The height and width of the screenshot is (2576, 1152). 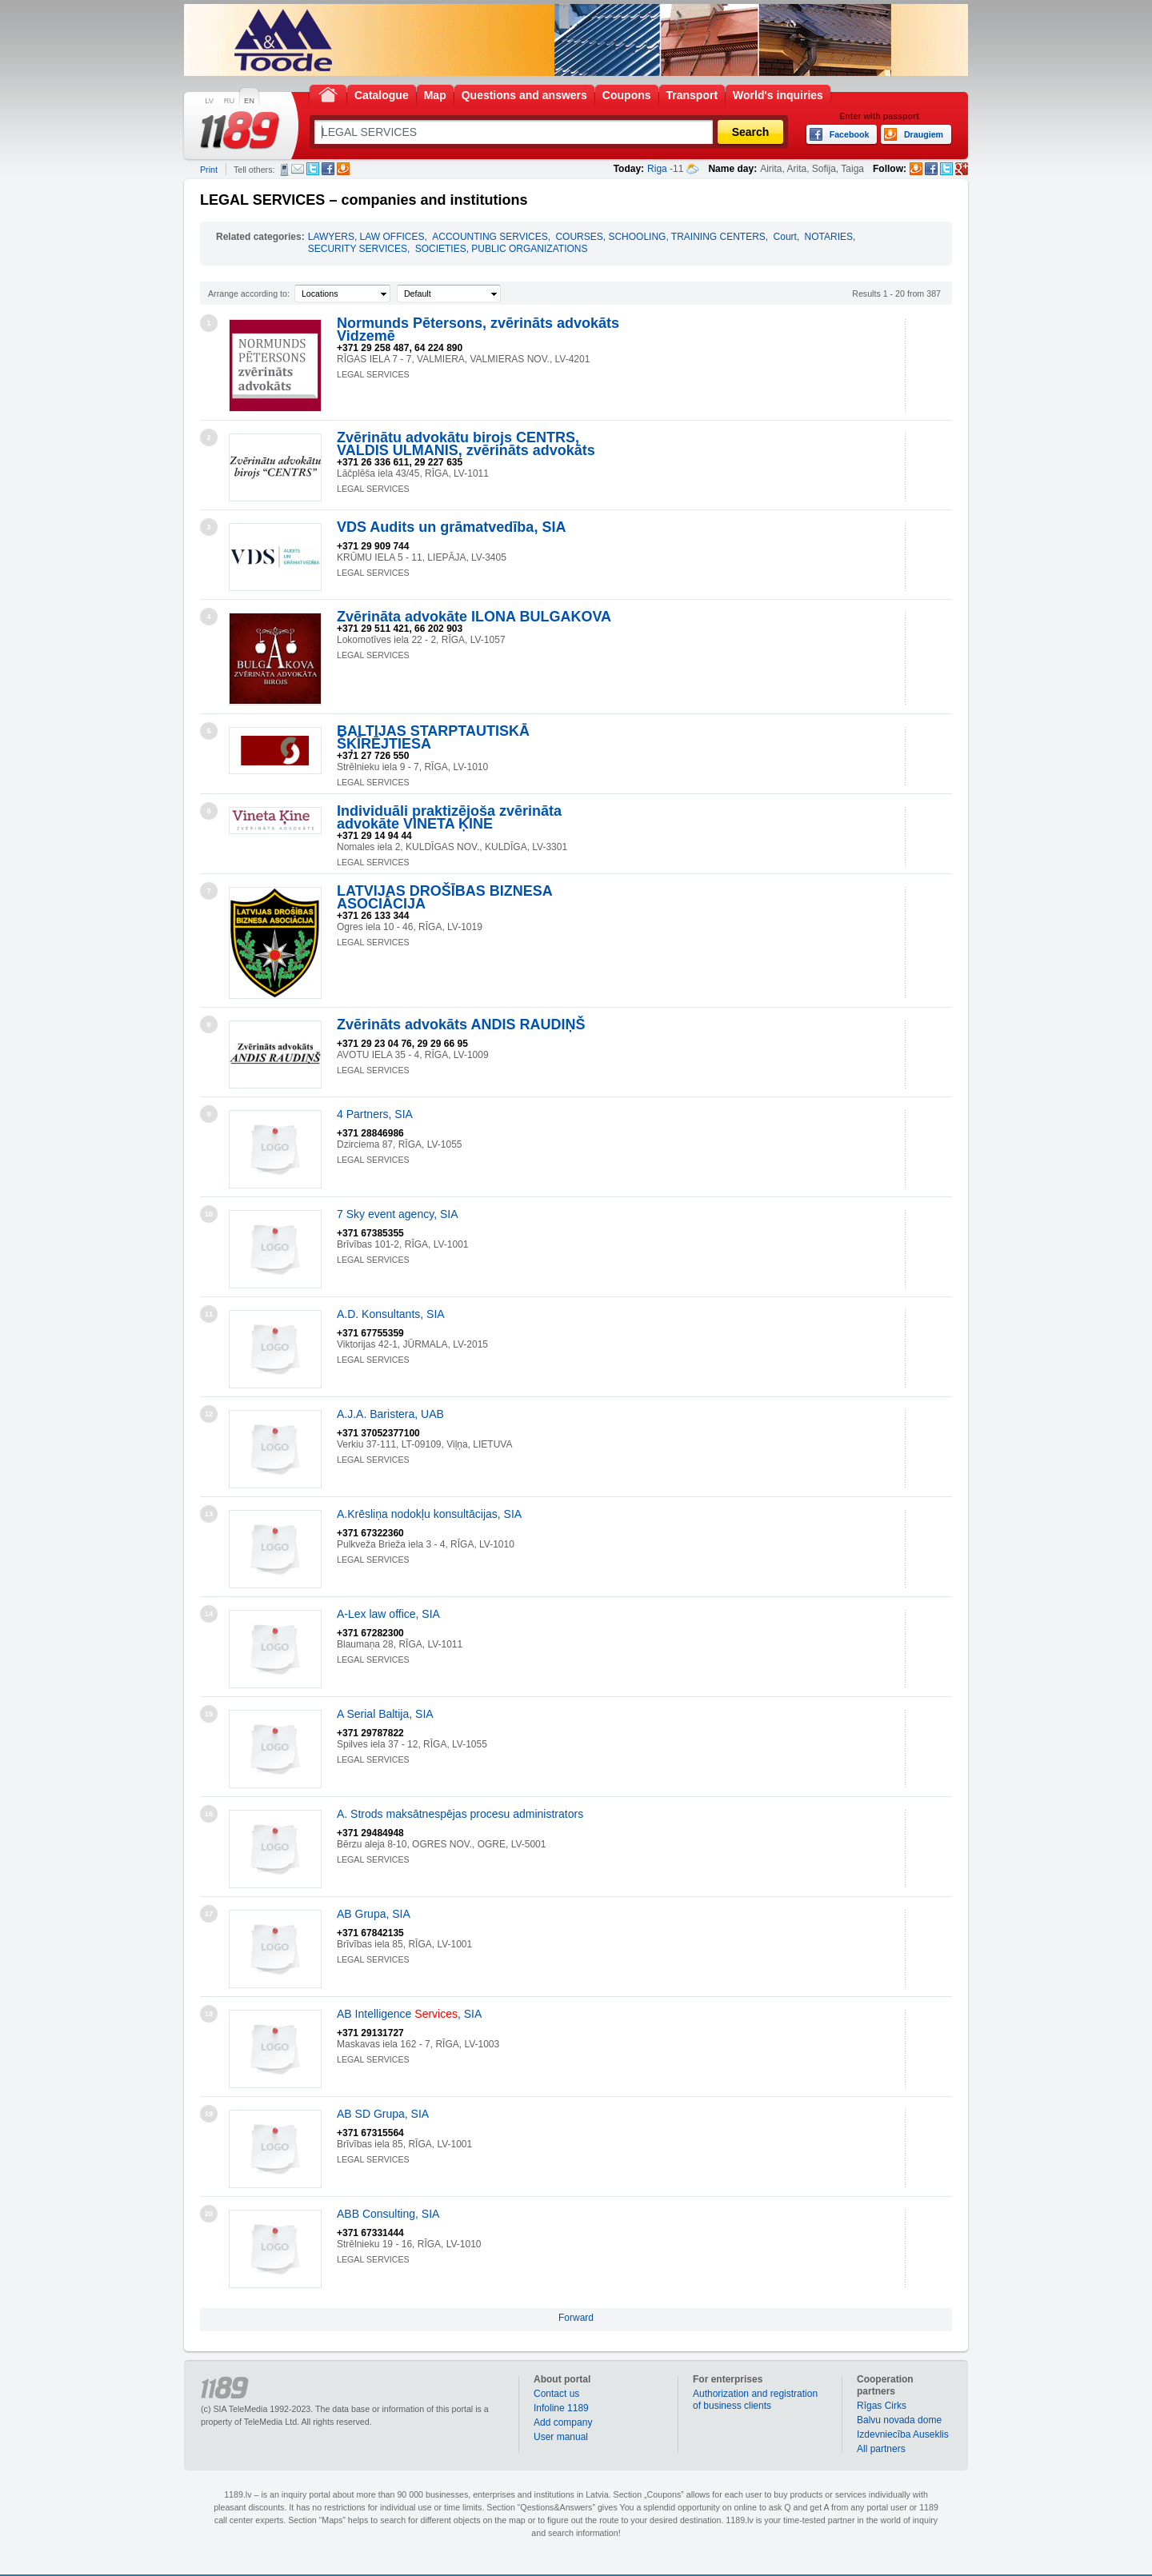 What do you see at coordinates (466, 443) in the screenshot?
I see `Zvērinātu advokātu birojs CENTRS, VALDIS ULMANIS, zvērināts advokāts` at bounding box center [466, 443].